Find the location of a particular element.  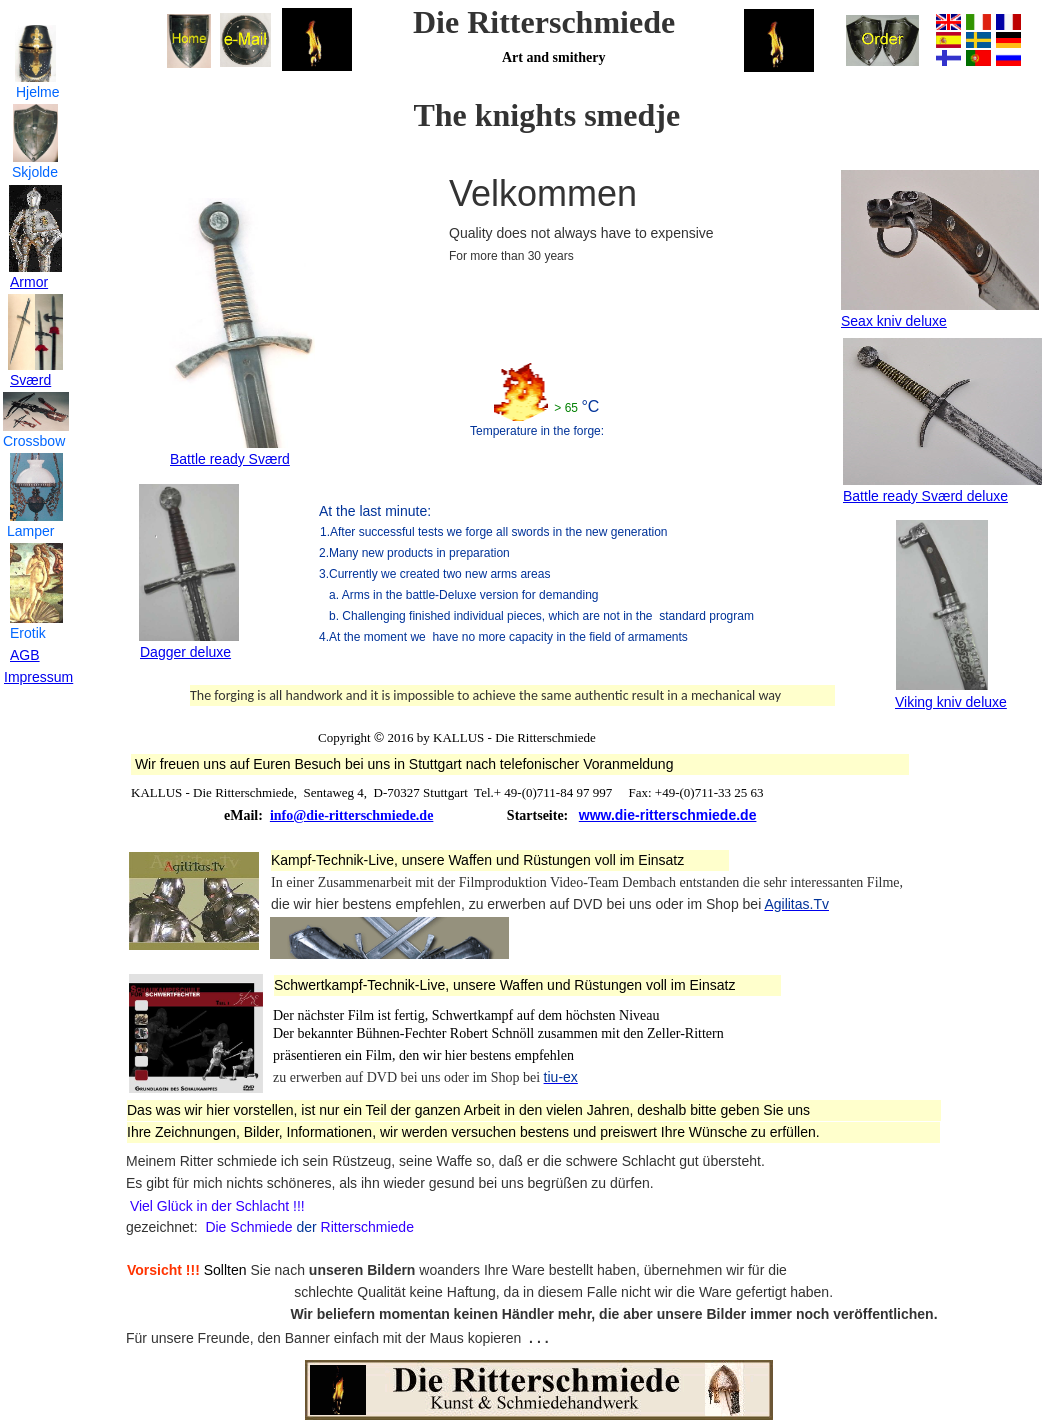

Armor is located at coordinates (29, 282).